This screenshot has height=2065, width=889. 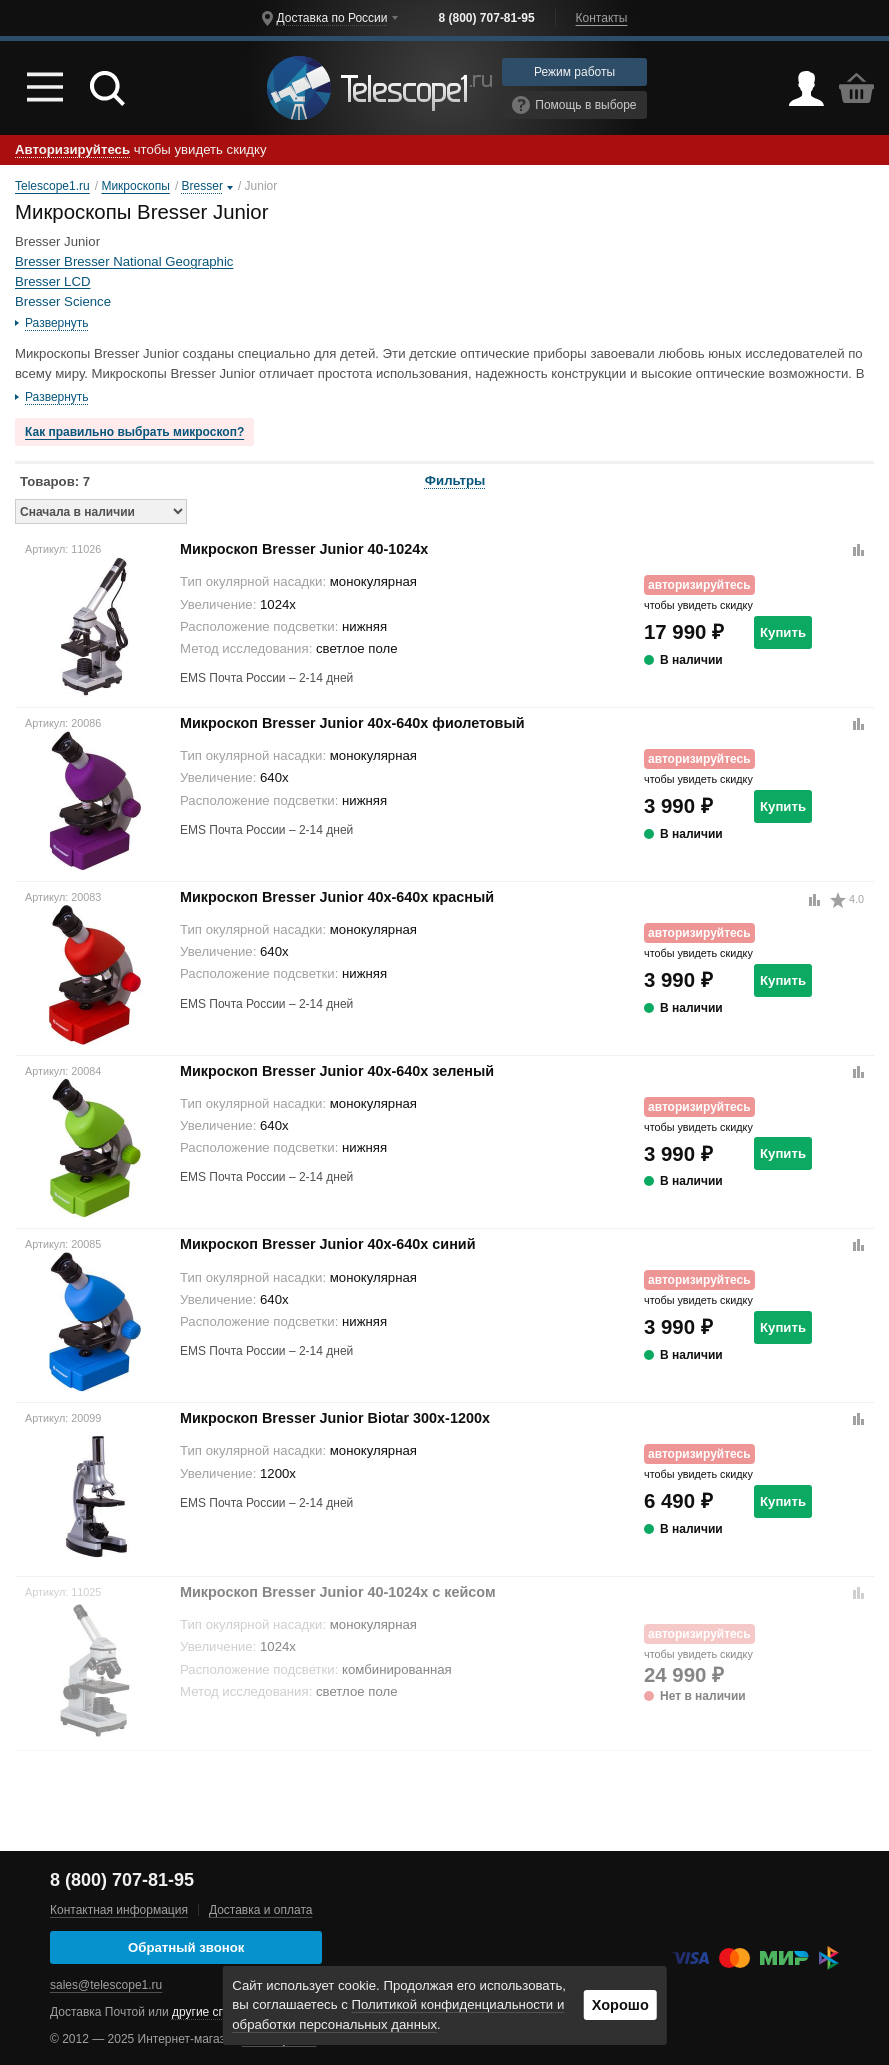 What do you see at coordinates (620, 2005) in the screenshot?
I see `Хорошо` at bounding box center [620, 2005].